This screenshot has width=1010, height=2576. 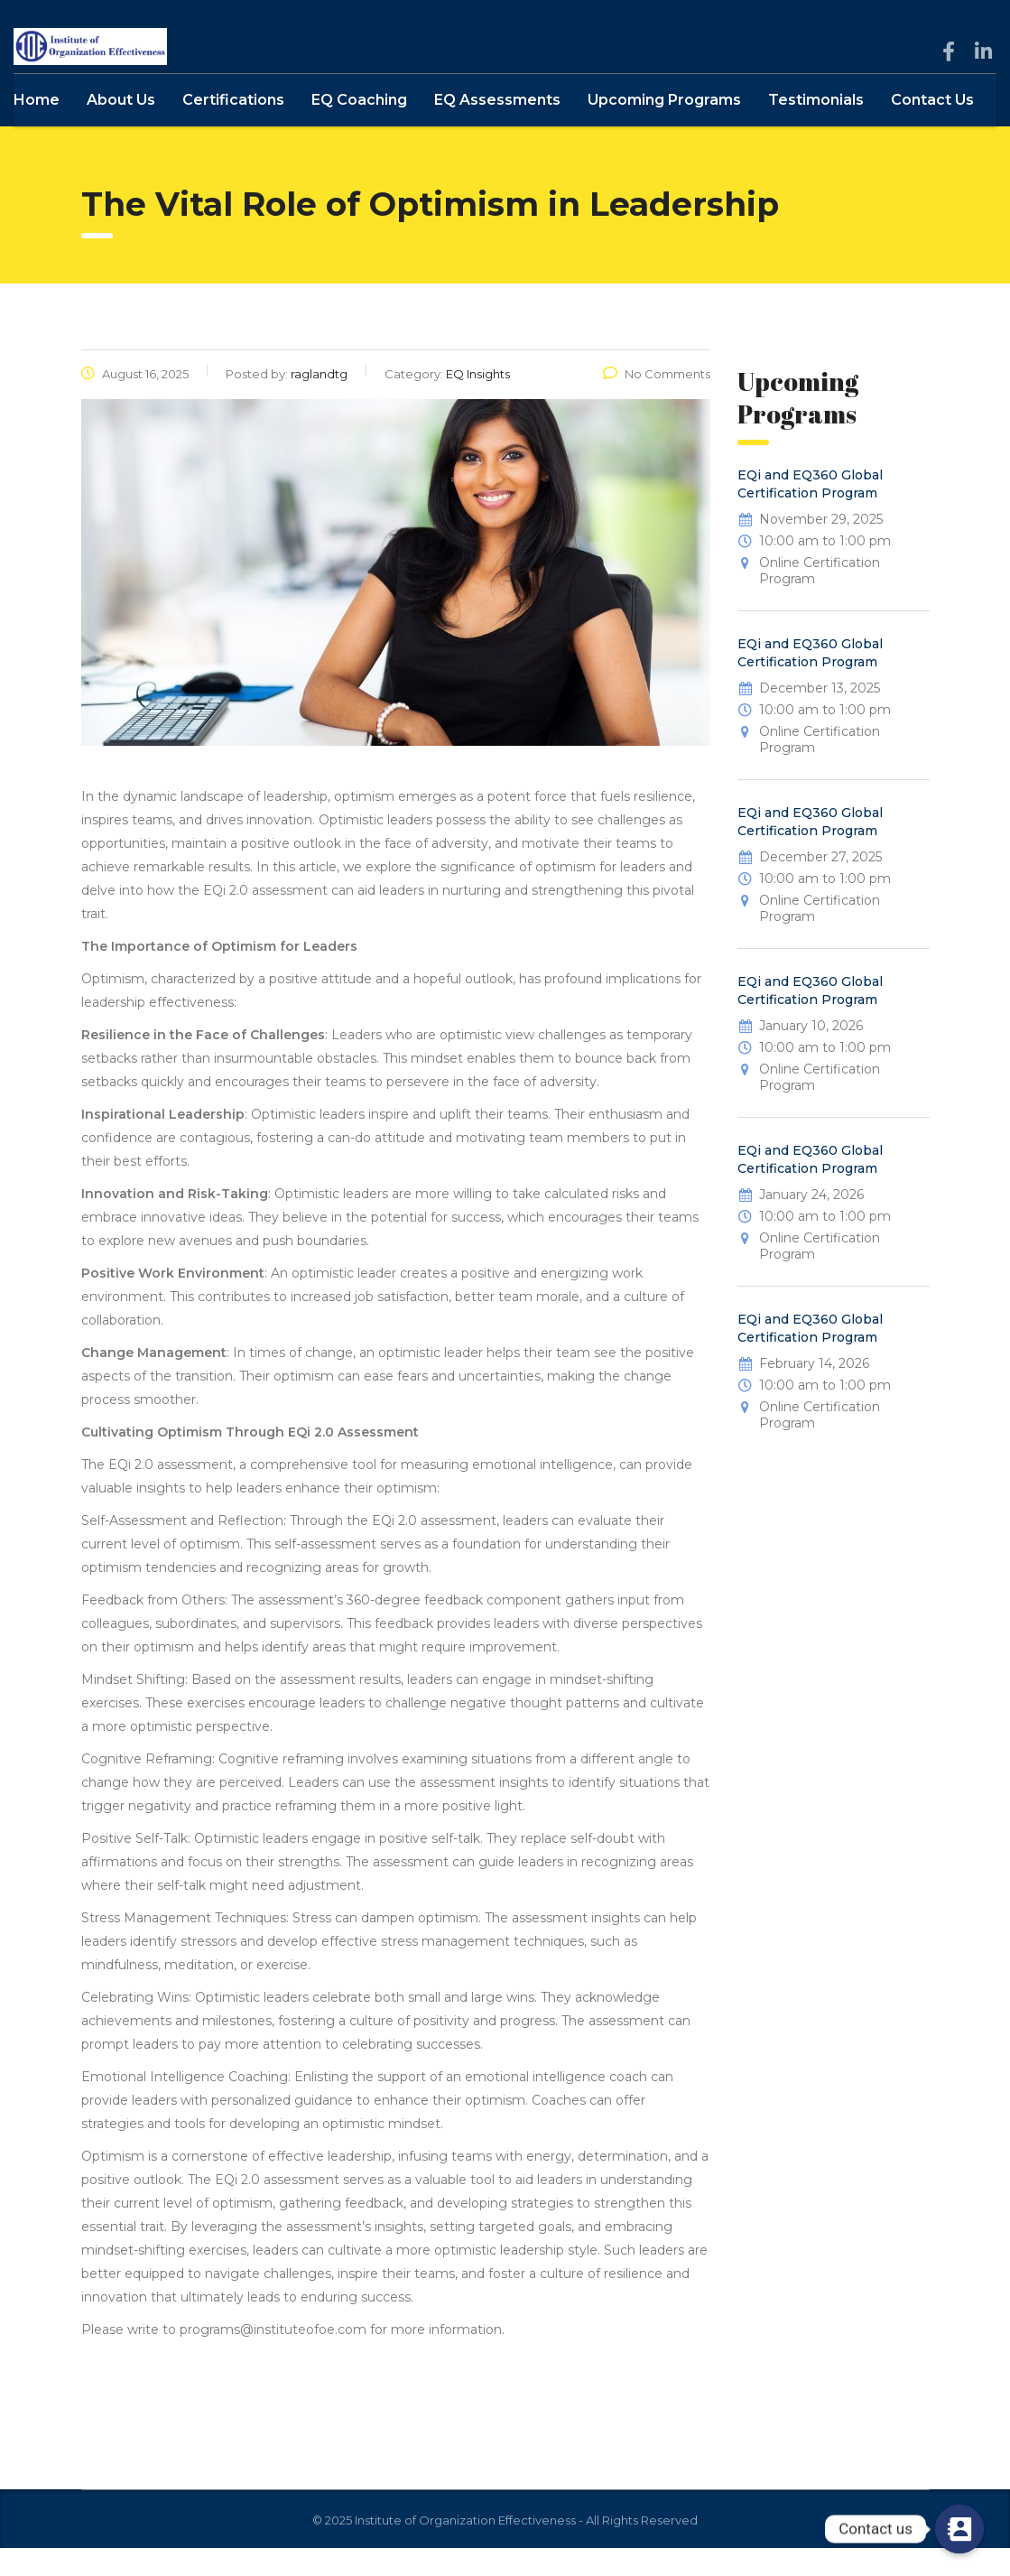 What do you see at coordinates (816, 127) in the screenshot?
I see `Testimonials` at bounding box center [816, 127].